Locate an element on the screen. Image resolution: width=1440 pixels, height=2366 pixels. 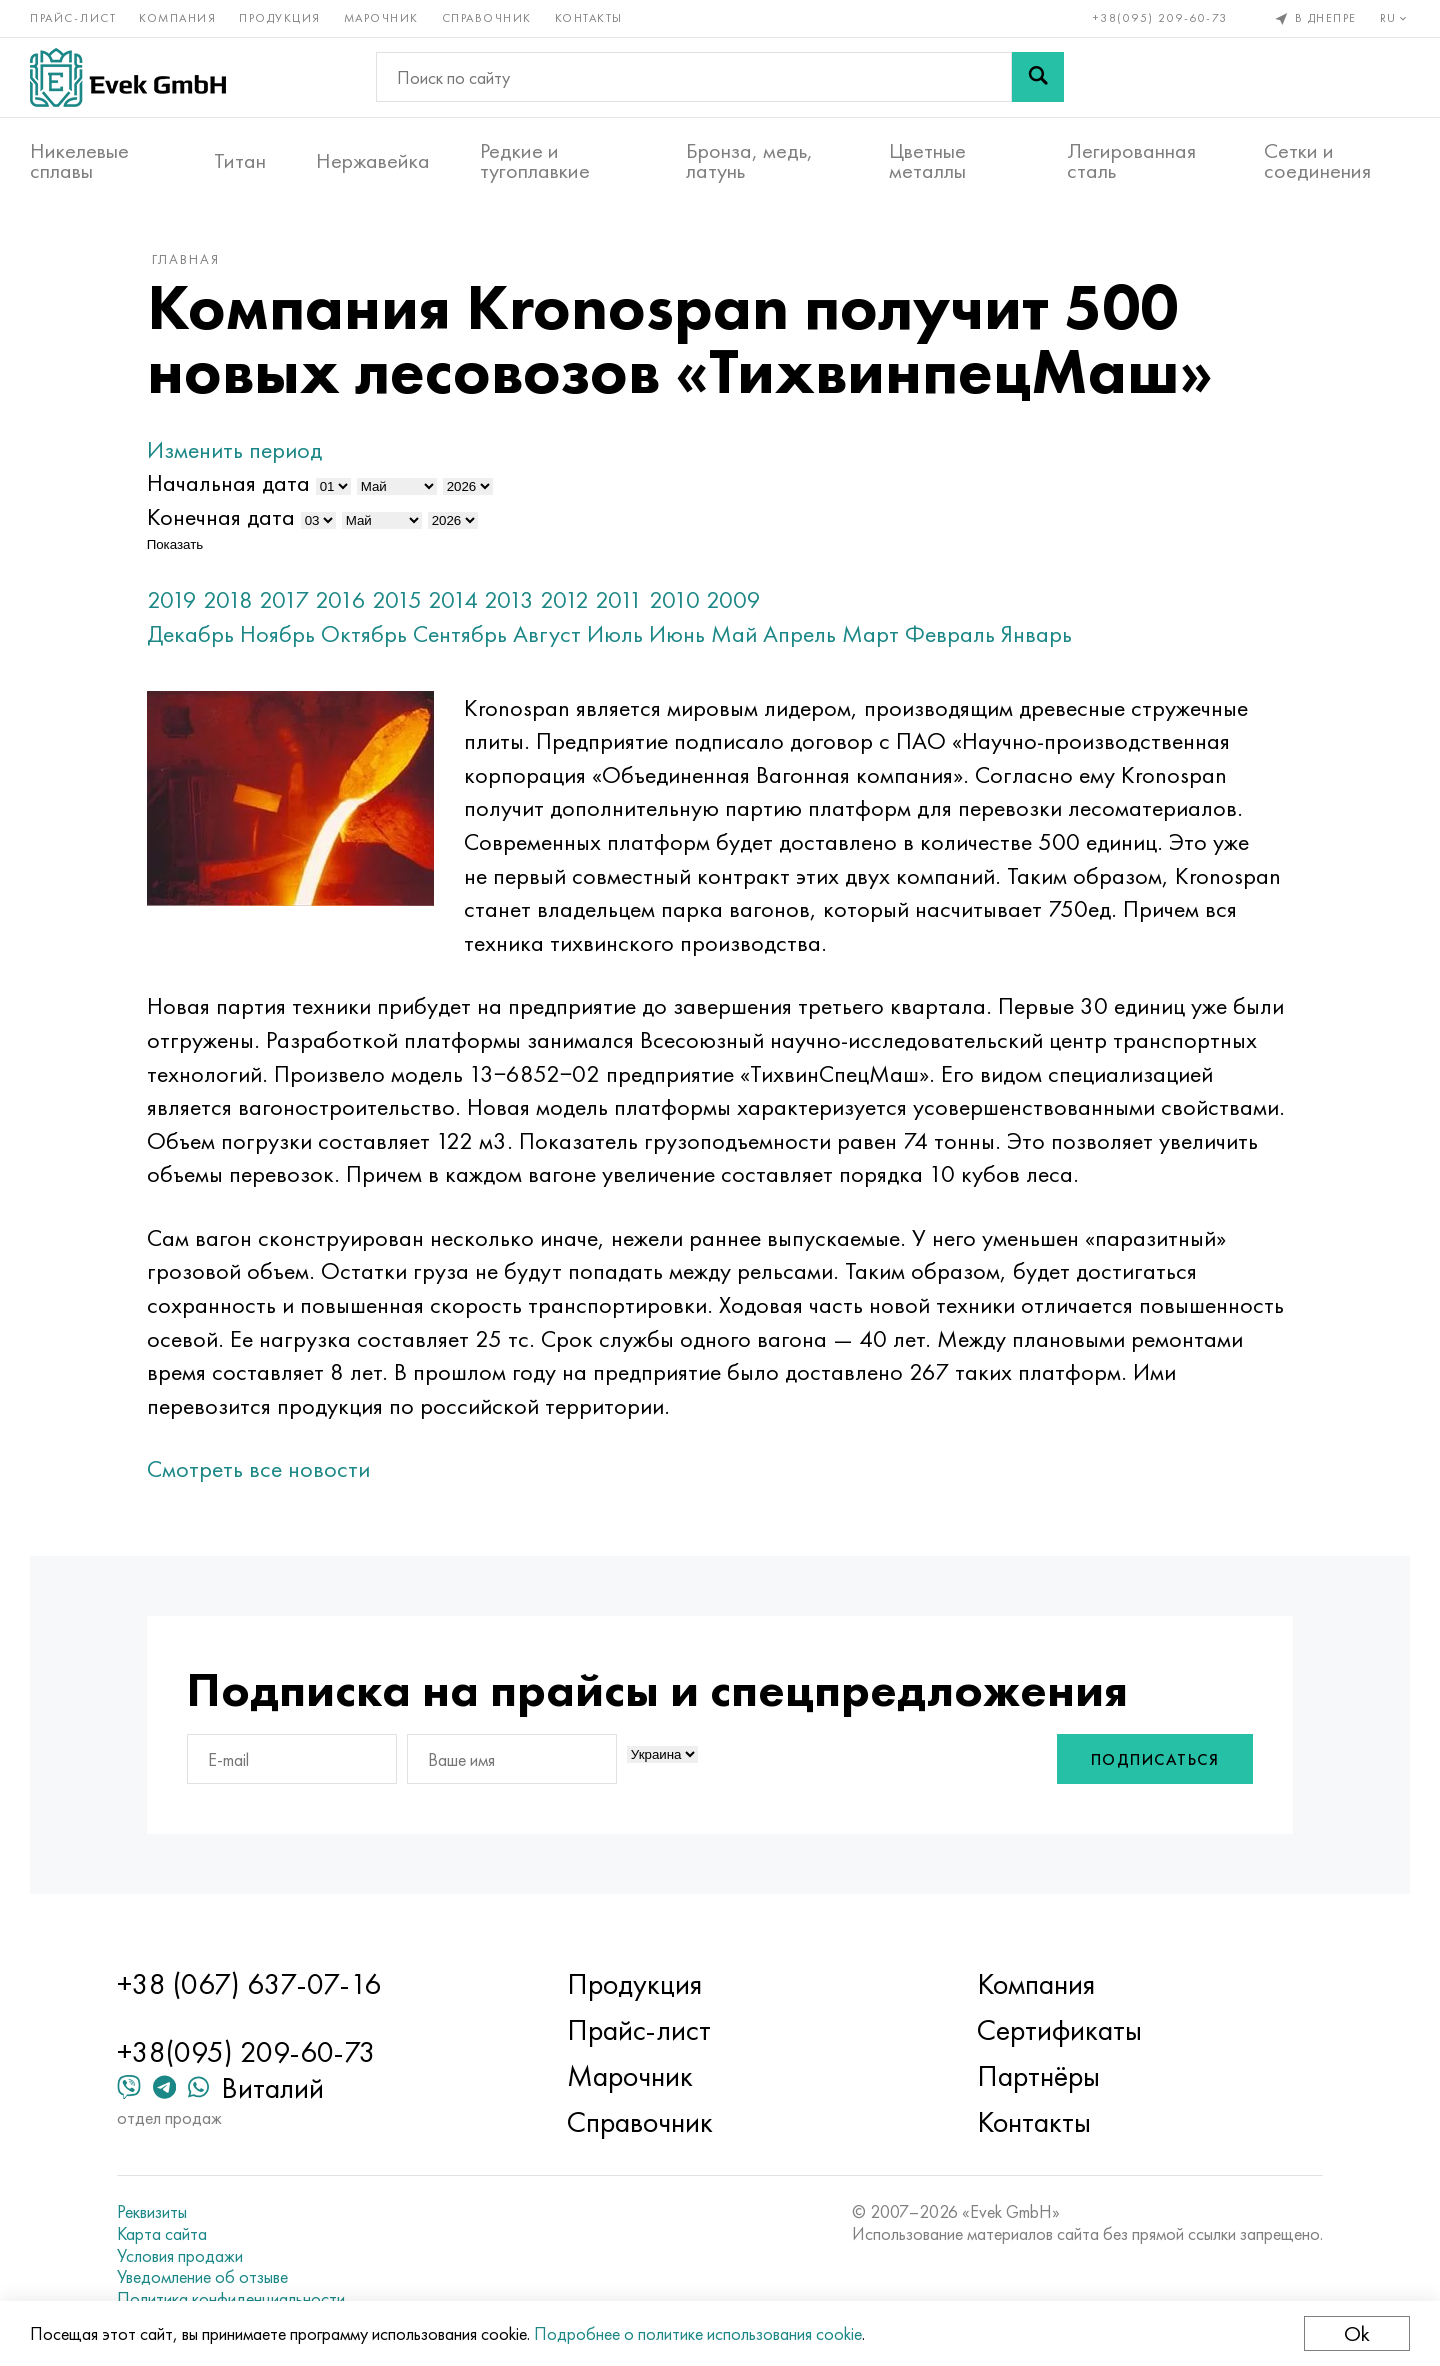
Легированная сталь is located at coordinates (1131, 161).